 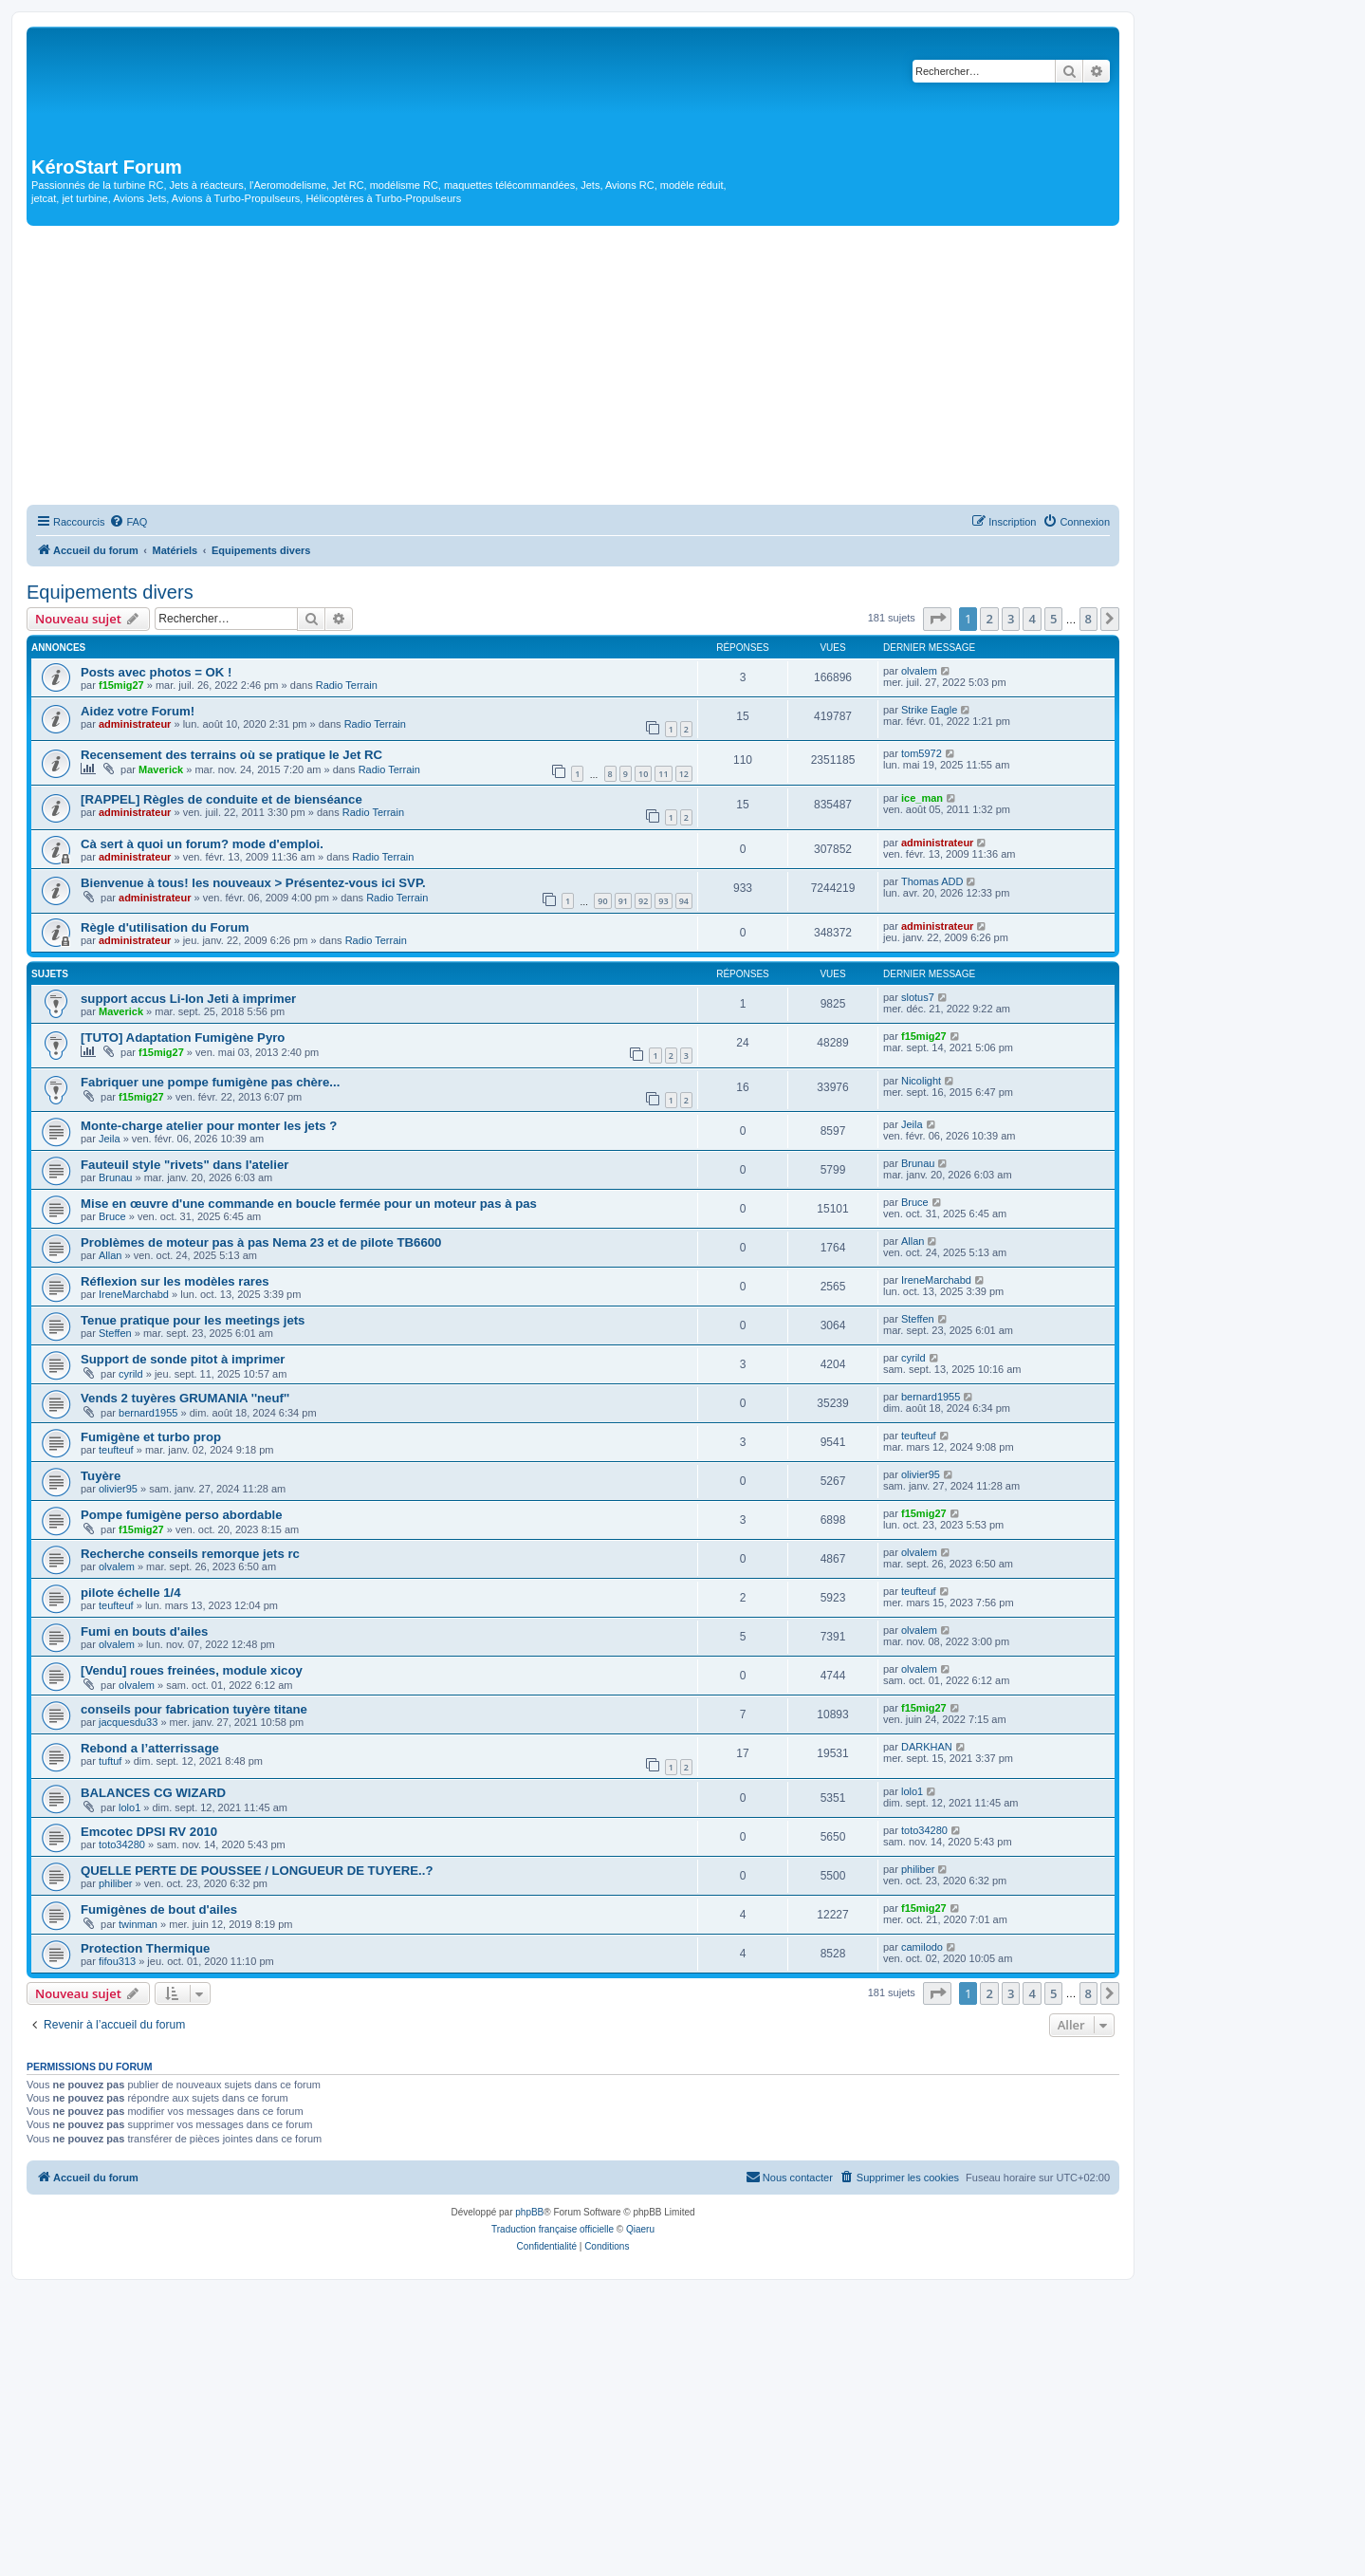 I want to click on twinman, so click(x=138, y=1924).